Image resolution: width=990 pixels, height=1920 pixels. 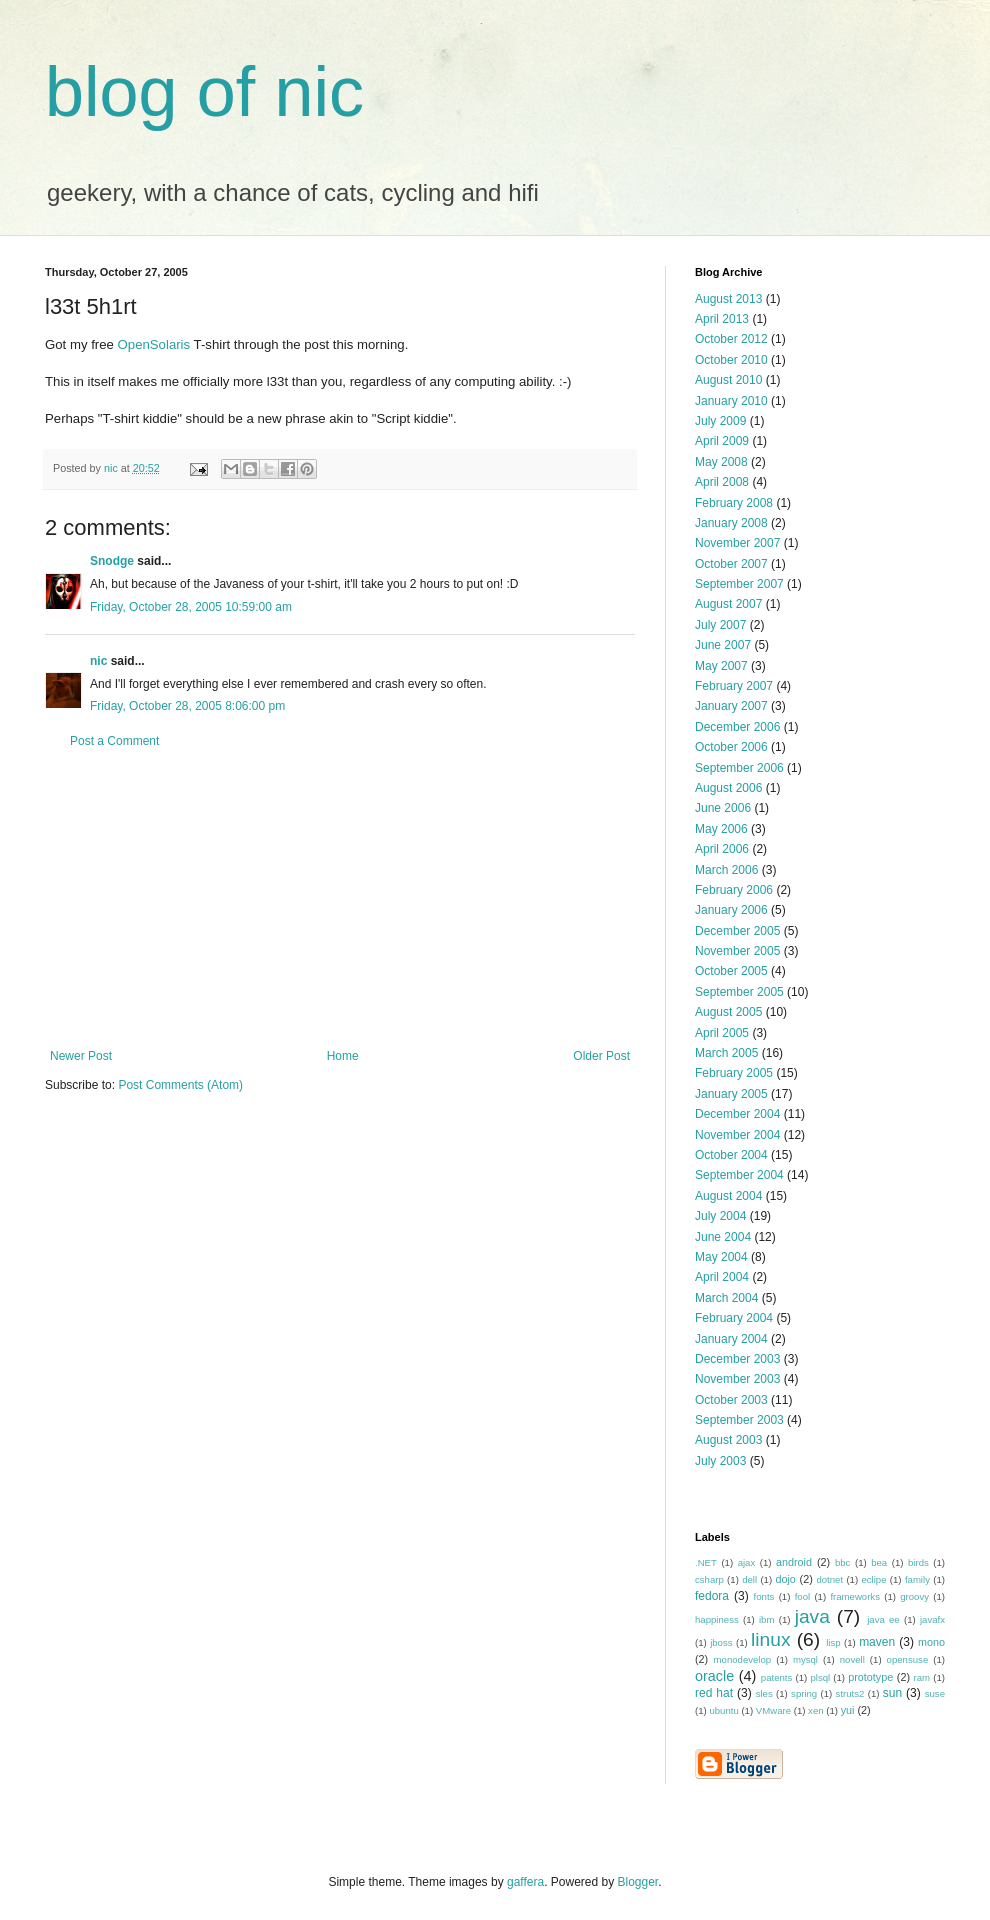 What do you see at coordinates (764, 1596) in the screenshot?
I see `fonts` at bounding box center [764, 1596].